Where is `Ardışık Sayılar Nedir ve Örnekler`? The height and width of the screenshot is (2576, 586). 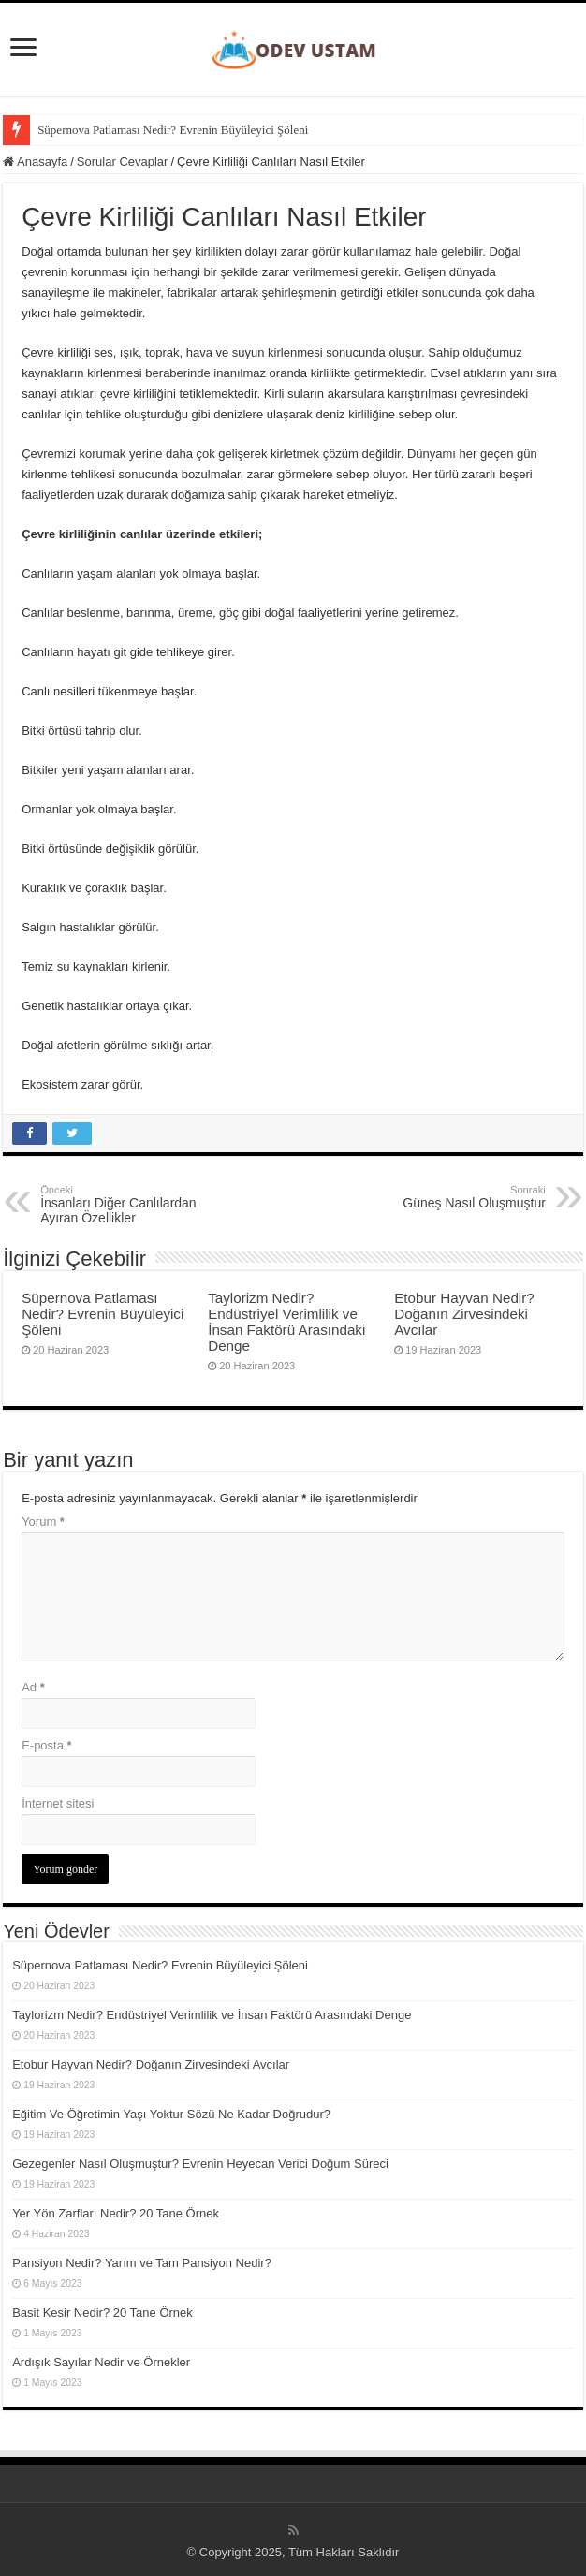 Ardışık Sayılar Nedir ve Örnekler is located at coordinates (101, 2362).